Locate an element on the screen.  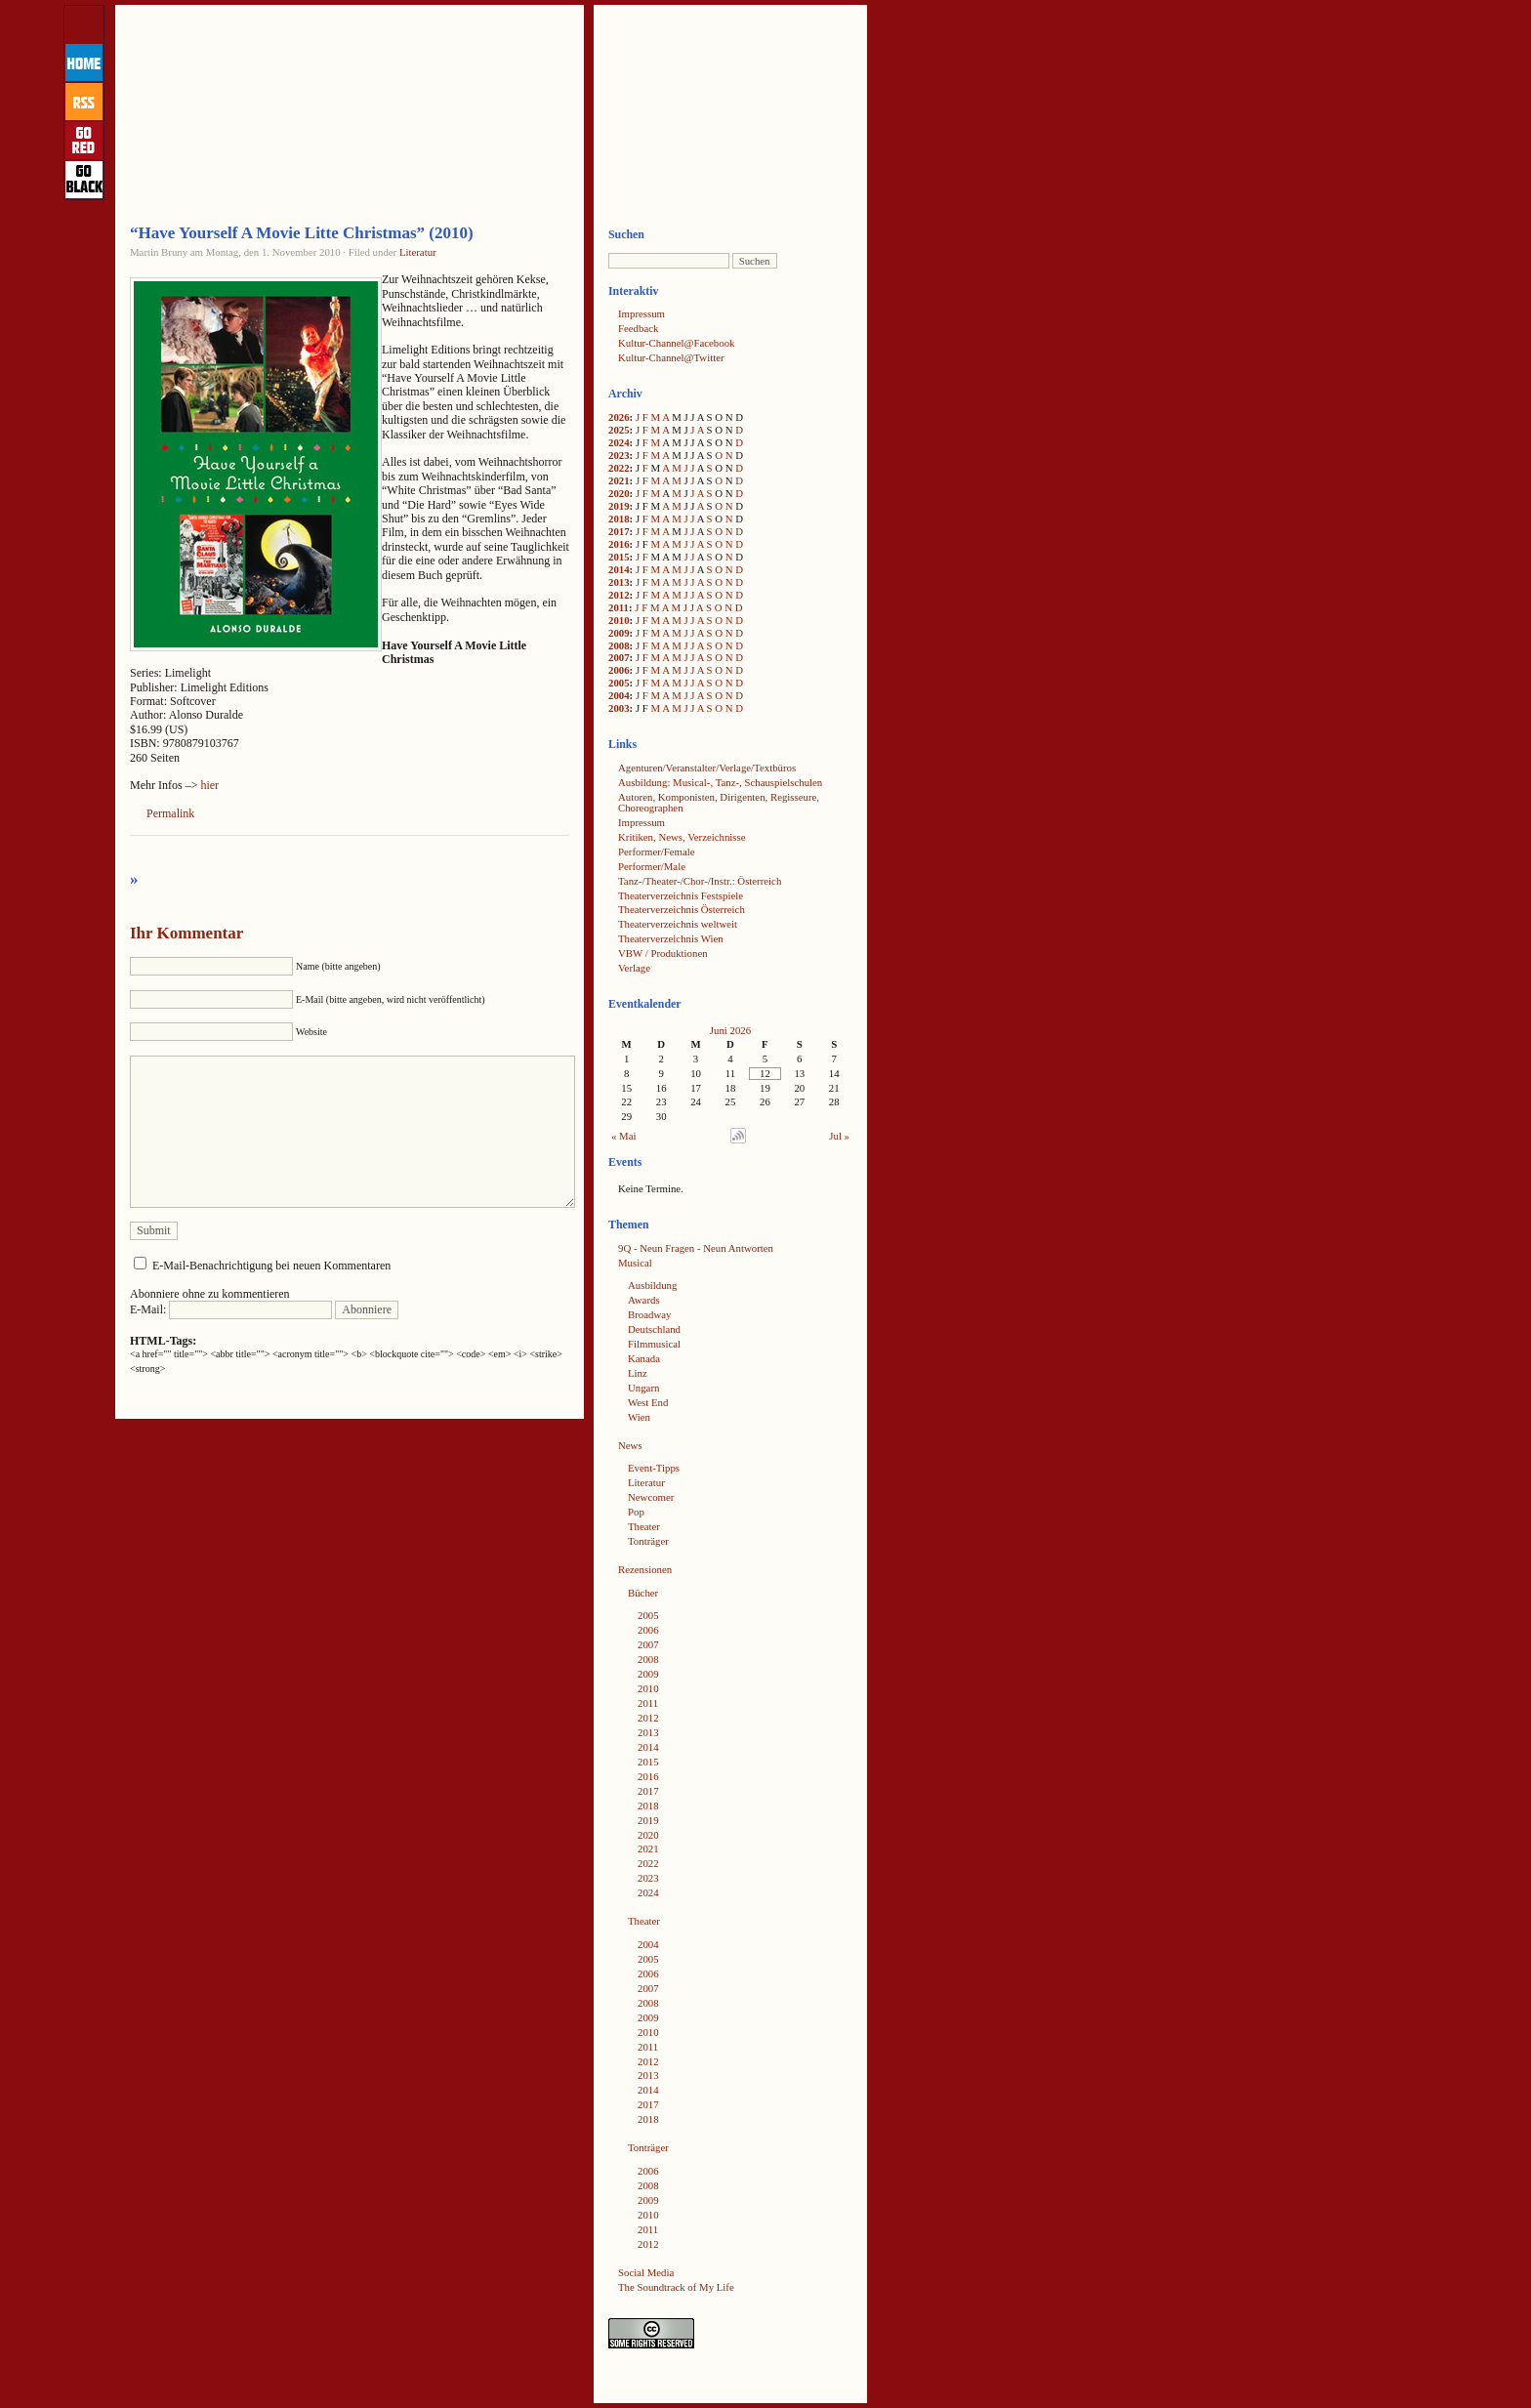
Jul » is located at coordinates (839, 1136).